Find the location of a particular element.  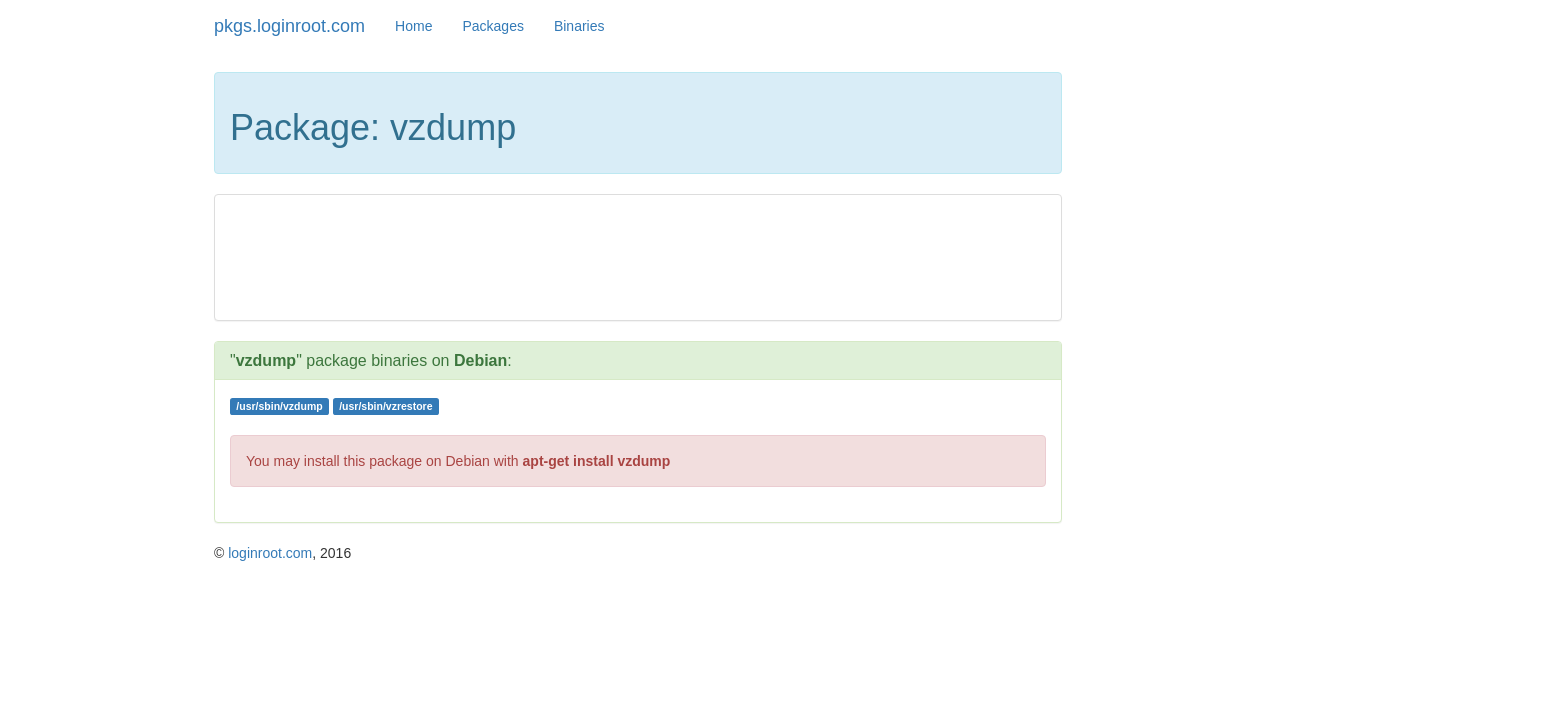

Home is located at coordinates (413, 26).